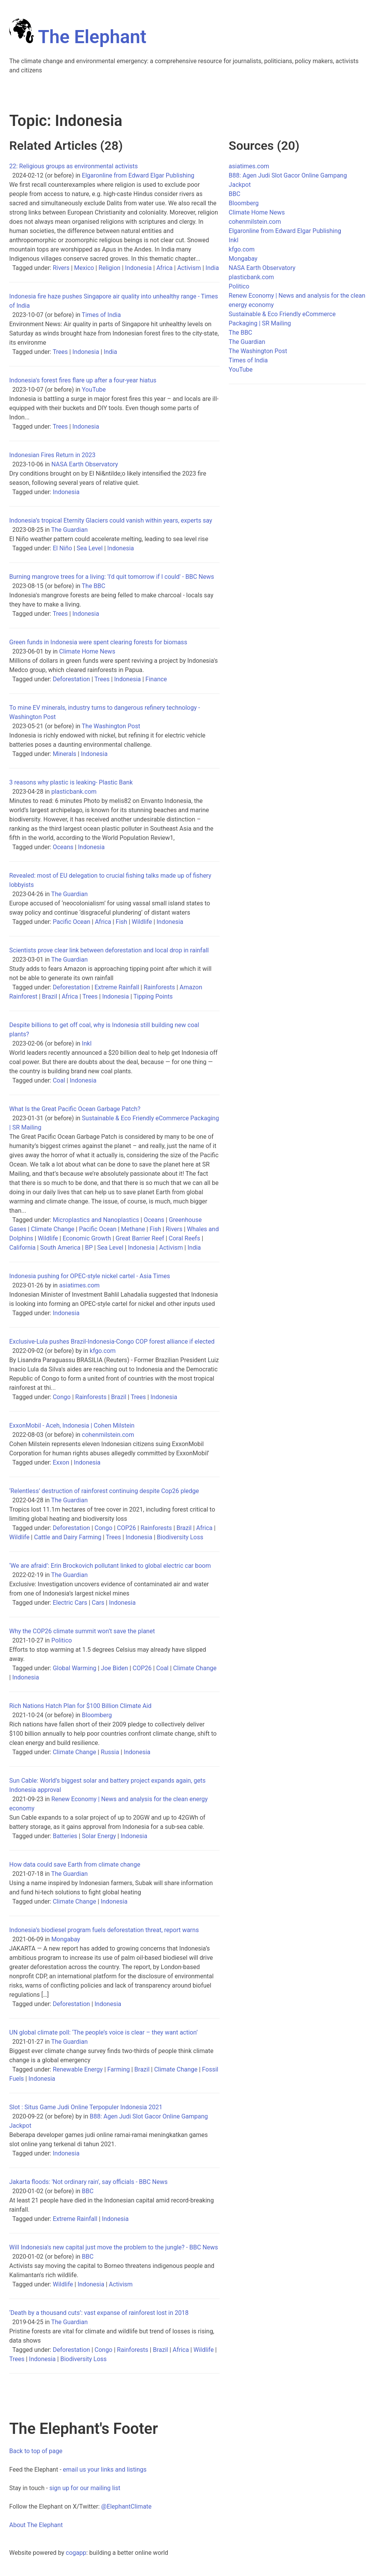 The width and height of the screenshot is (375, 2576). Describe the element at coordinates (87, 1043) in the screenshot. I see `Inkl` at that location.